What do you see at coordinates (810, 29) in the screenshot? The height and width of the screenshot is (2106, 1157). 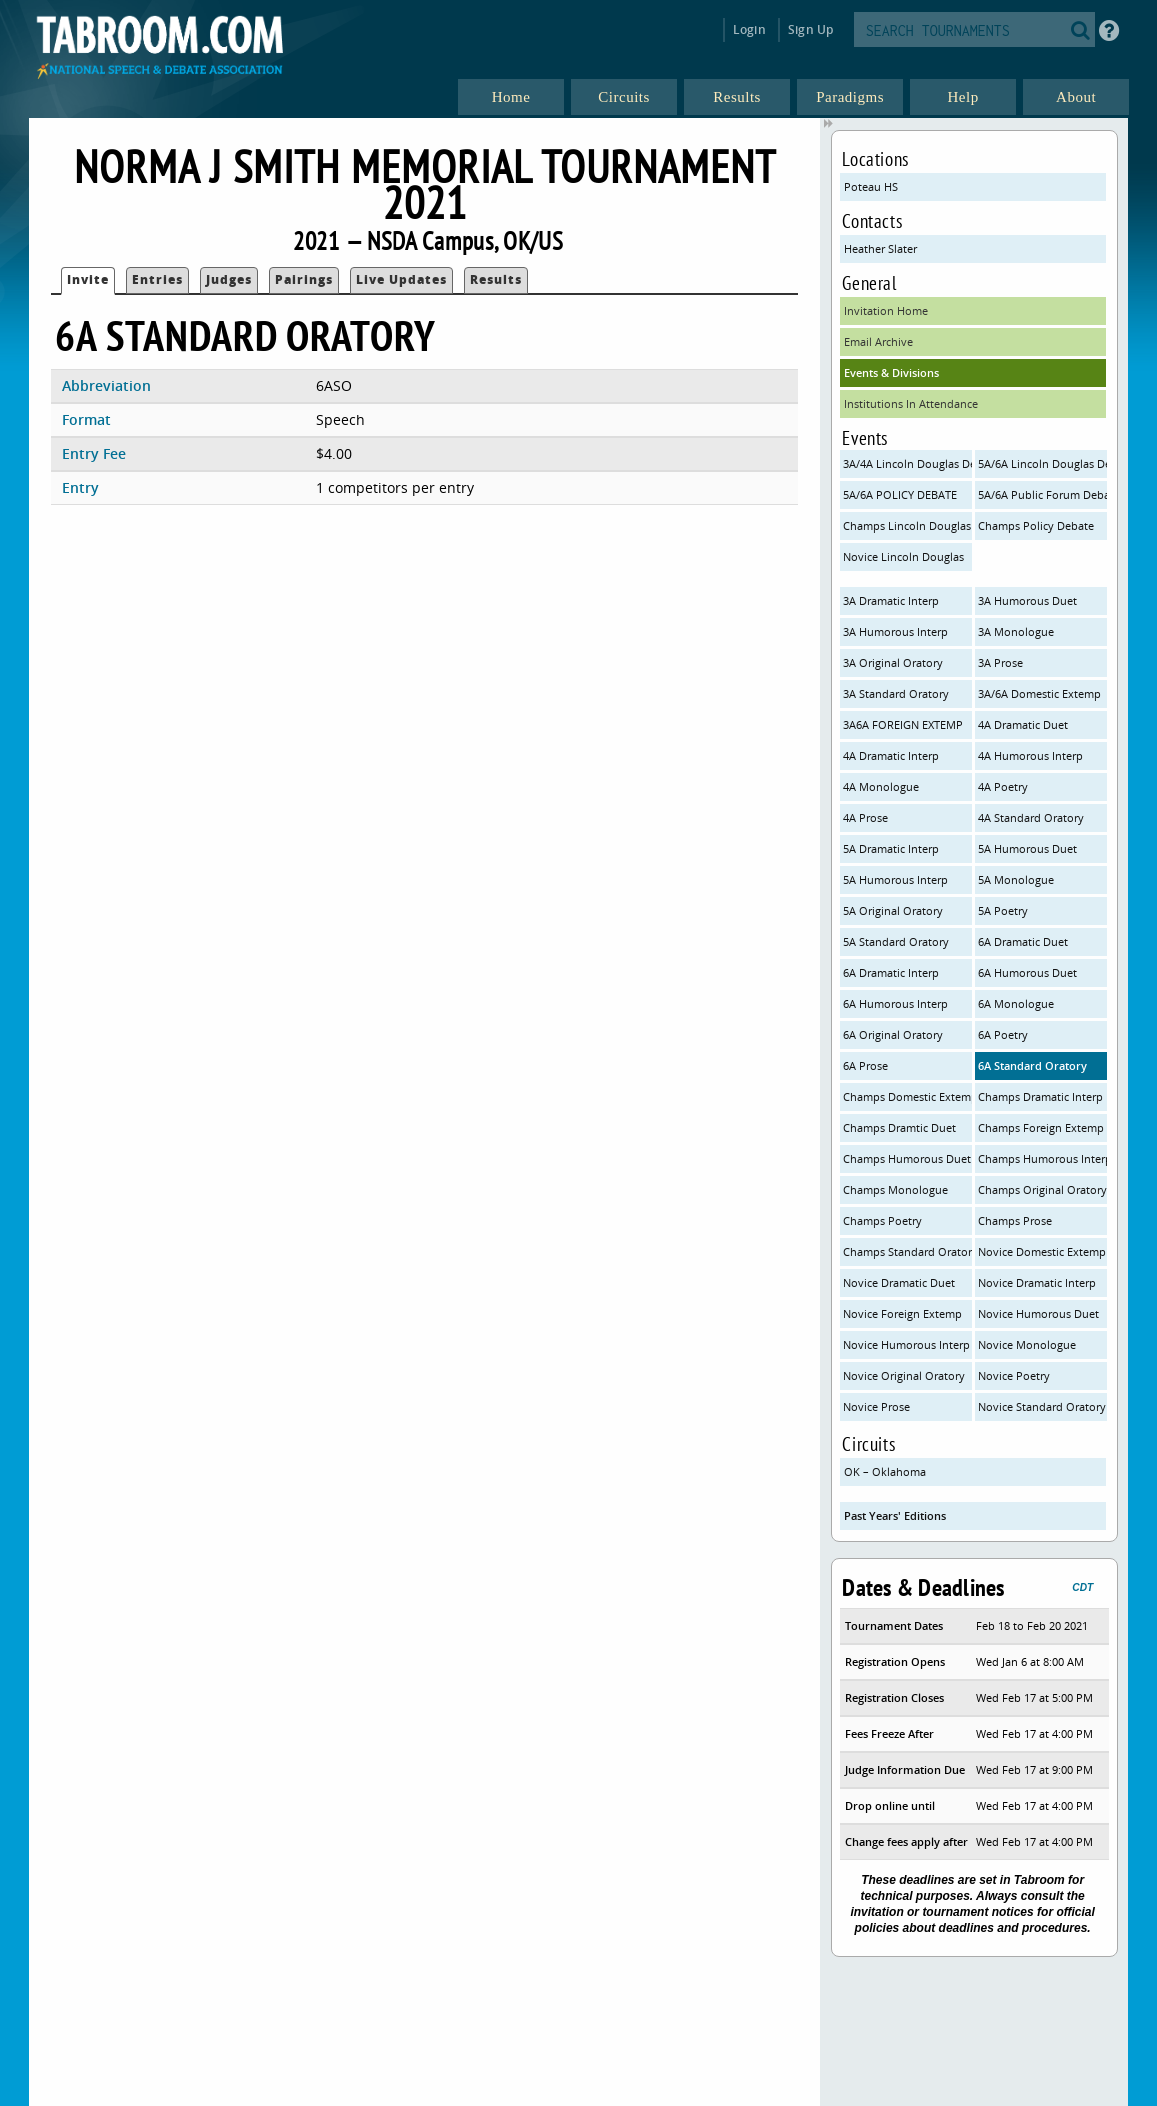 I see `Sign Up` at bounding box center [810, 29].